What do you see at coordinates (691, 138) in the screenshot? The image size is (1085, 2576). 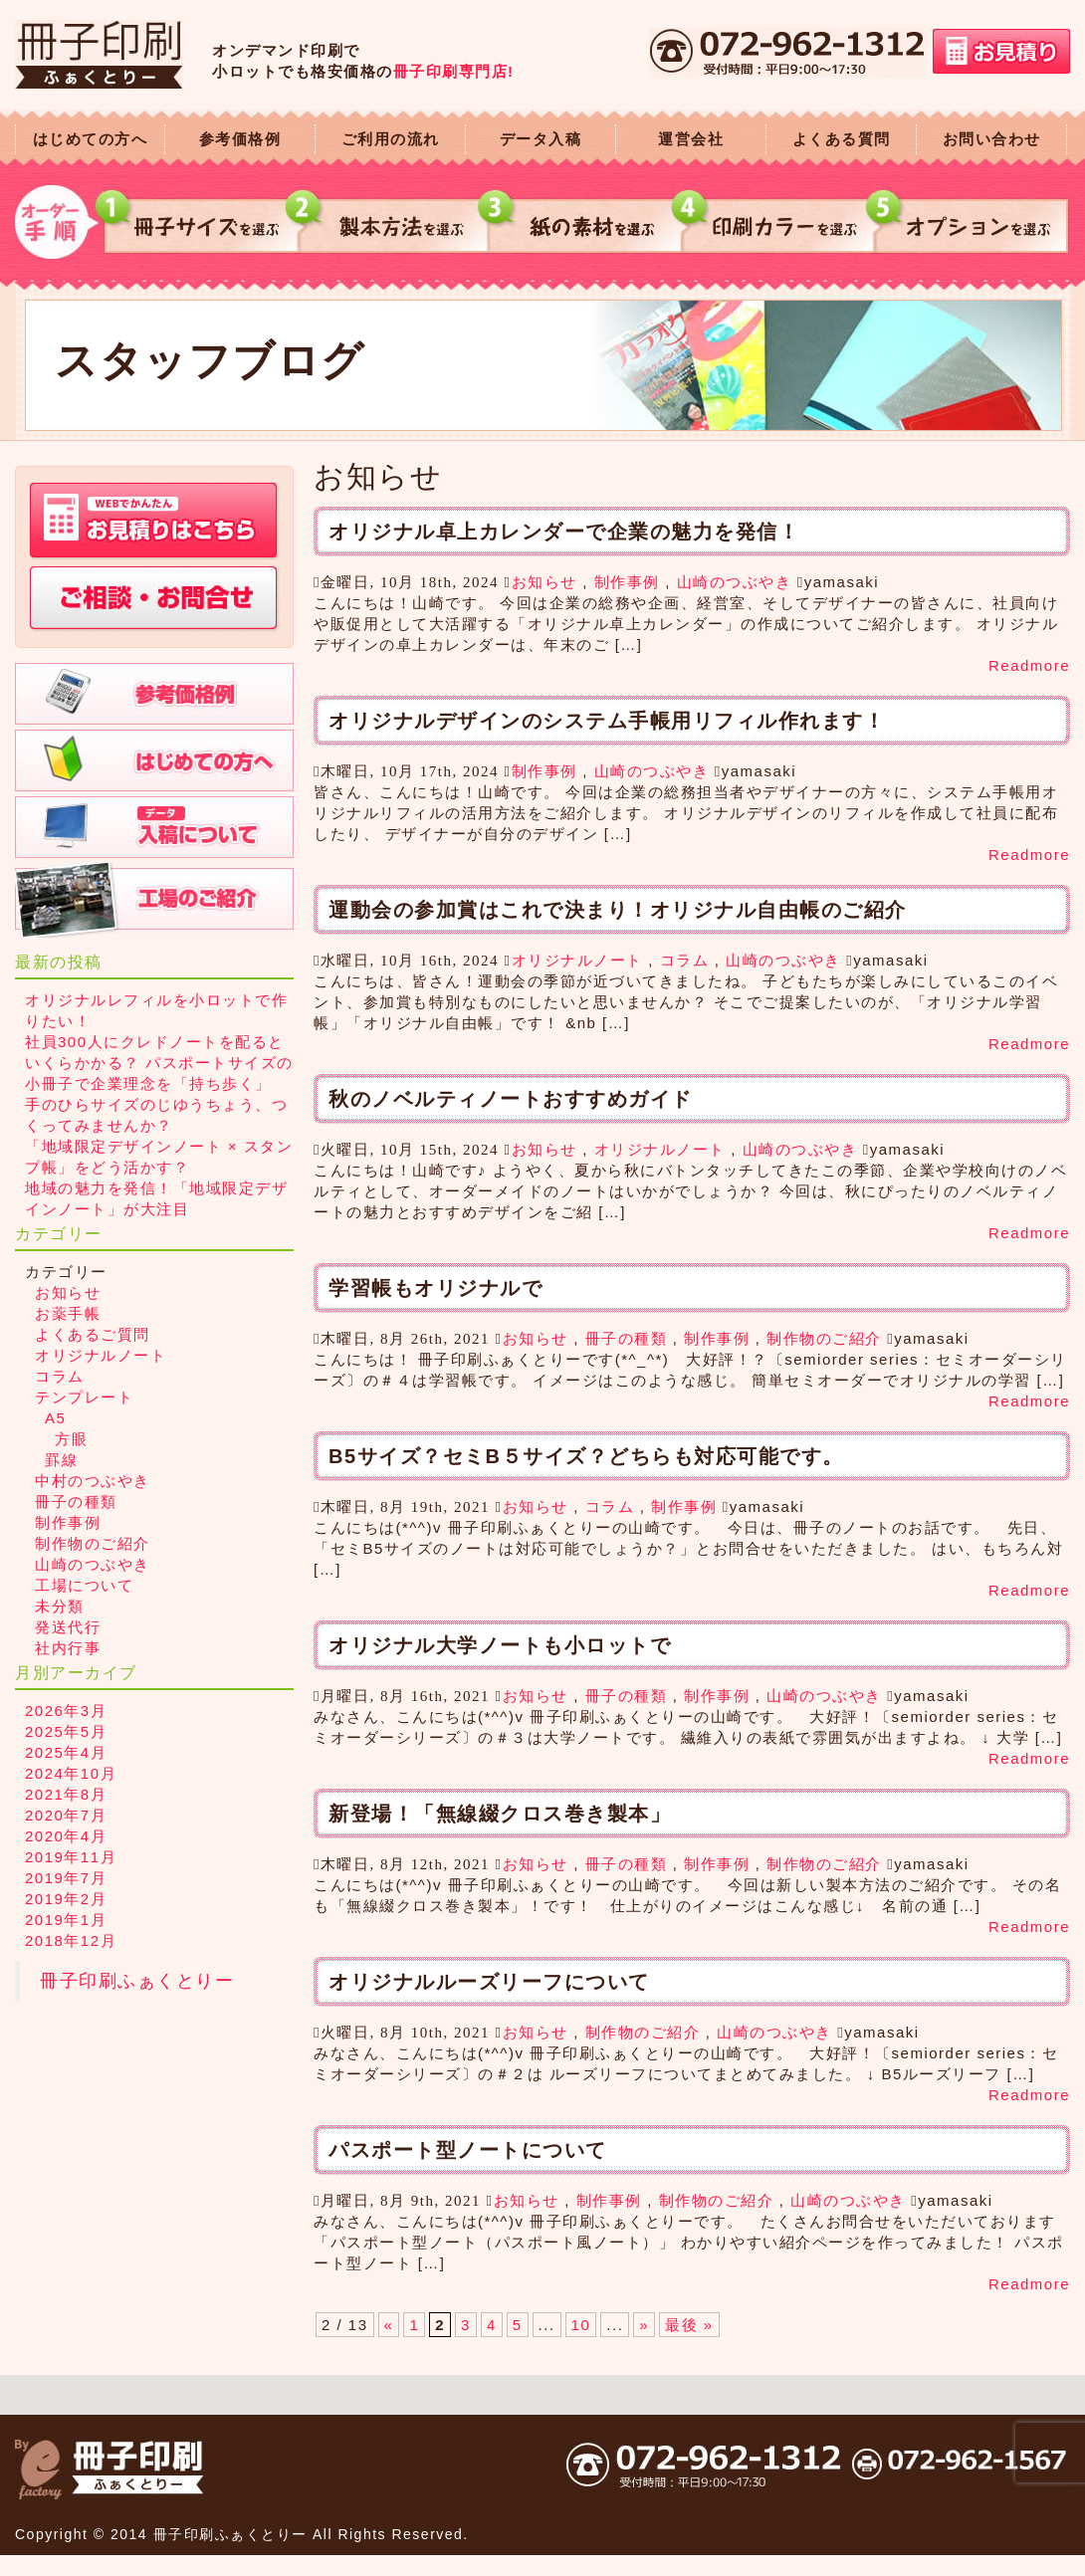 I see `運営会社` at bounding box center [691, 138].